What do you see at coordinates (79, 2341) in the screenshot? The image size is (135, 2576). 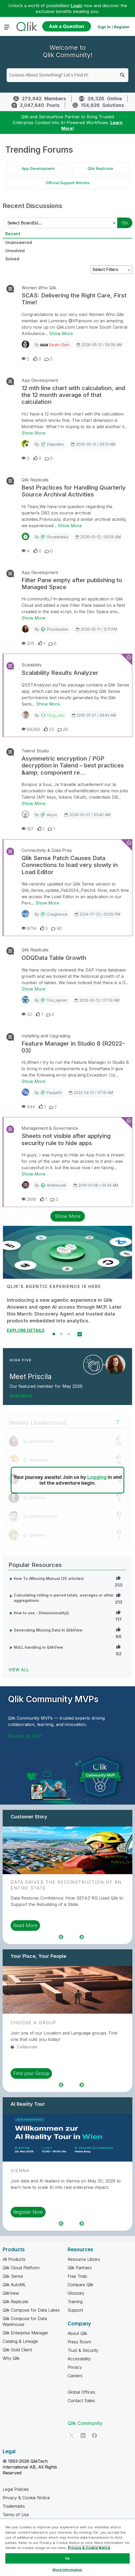 I see `Press Room` at bounding box center [79, 2341].